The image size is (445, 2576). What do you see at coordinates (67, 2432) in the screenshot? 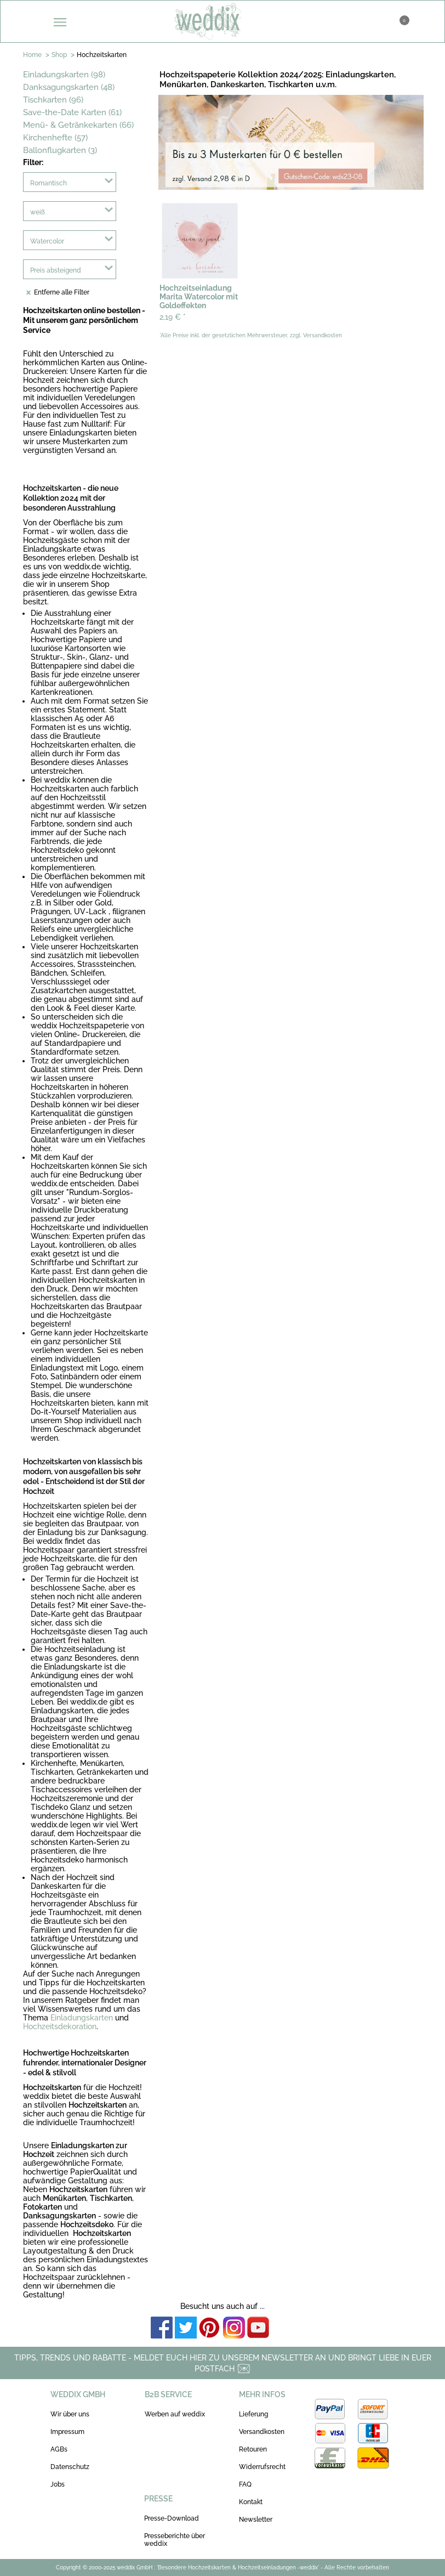
I see `Impressum` at bounding box center [67, 2432].